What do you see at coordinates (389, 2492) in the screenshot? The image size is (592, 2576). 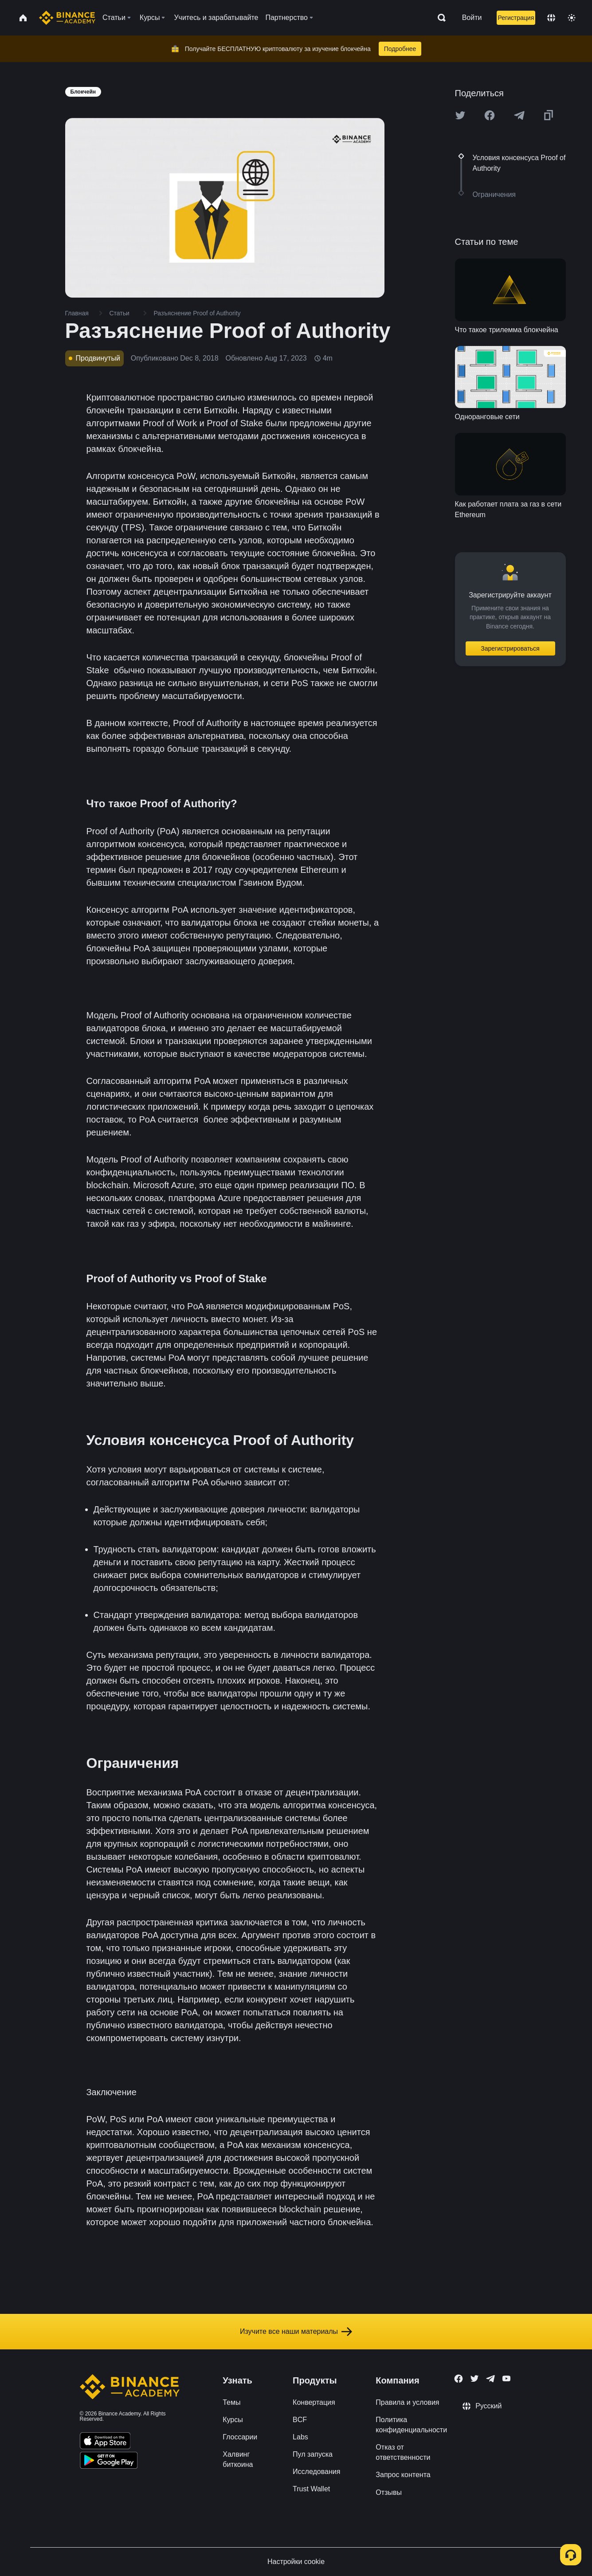 I see `Отзывы` at bounding box center [389, 2492].